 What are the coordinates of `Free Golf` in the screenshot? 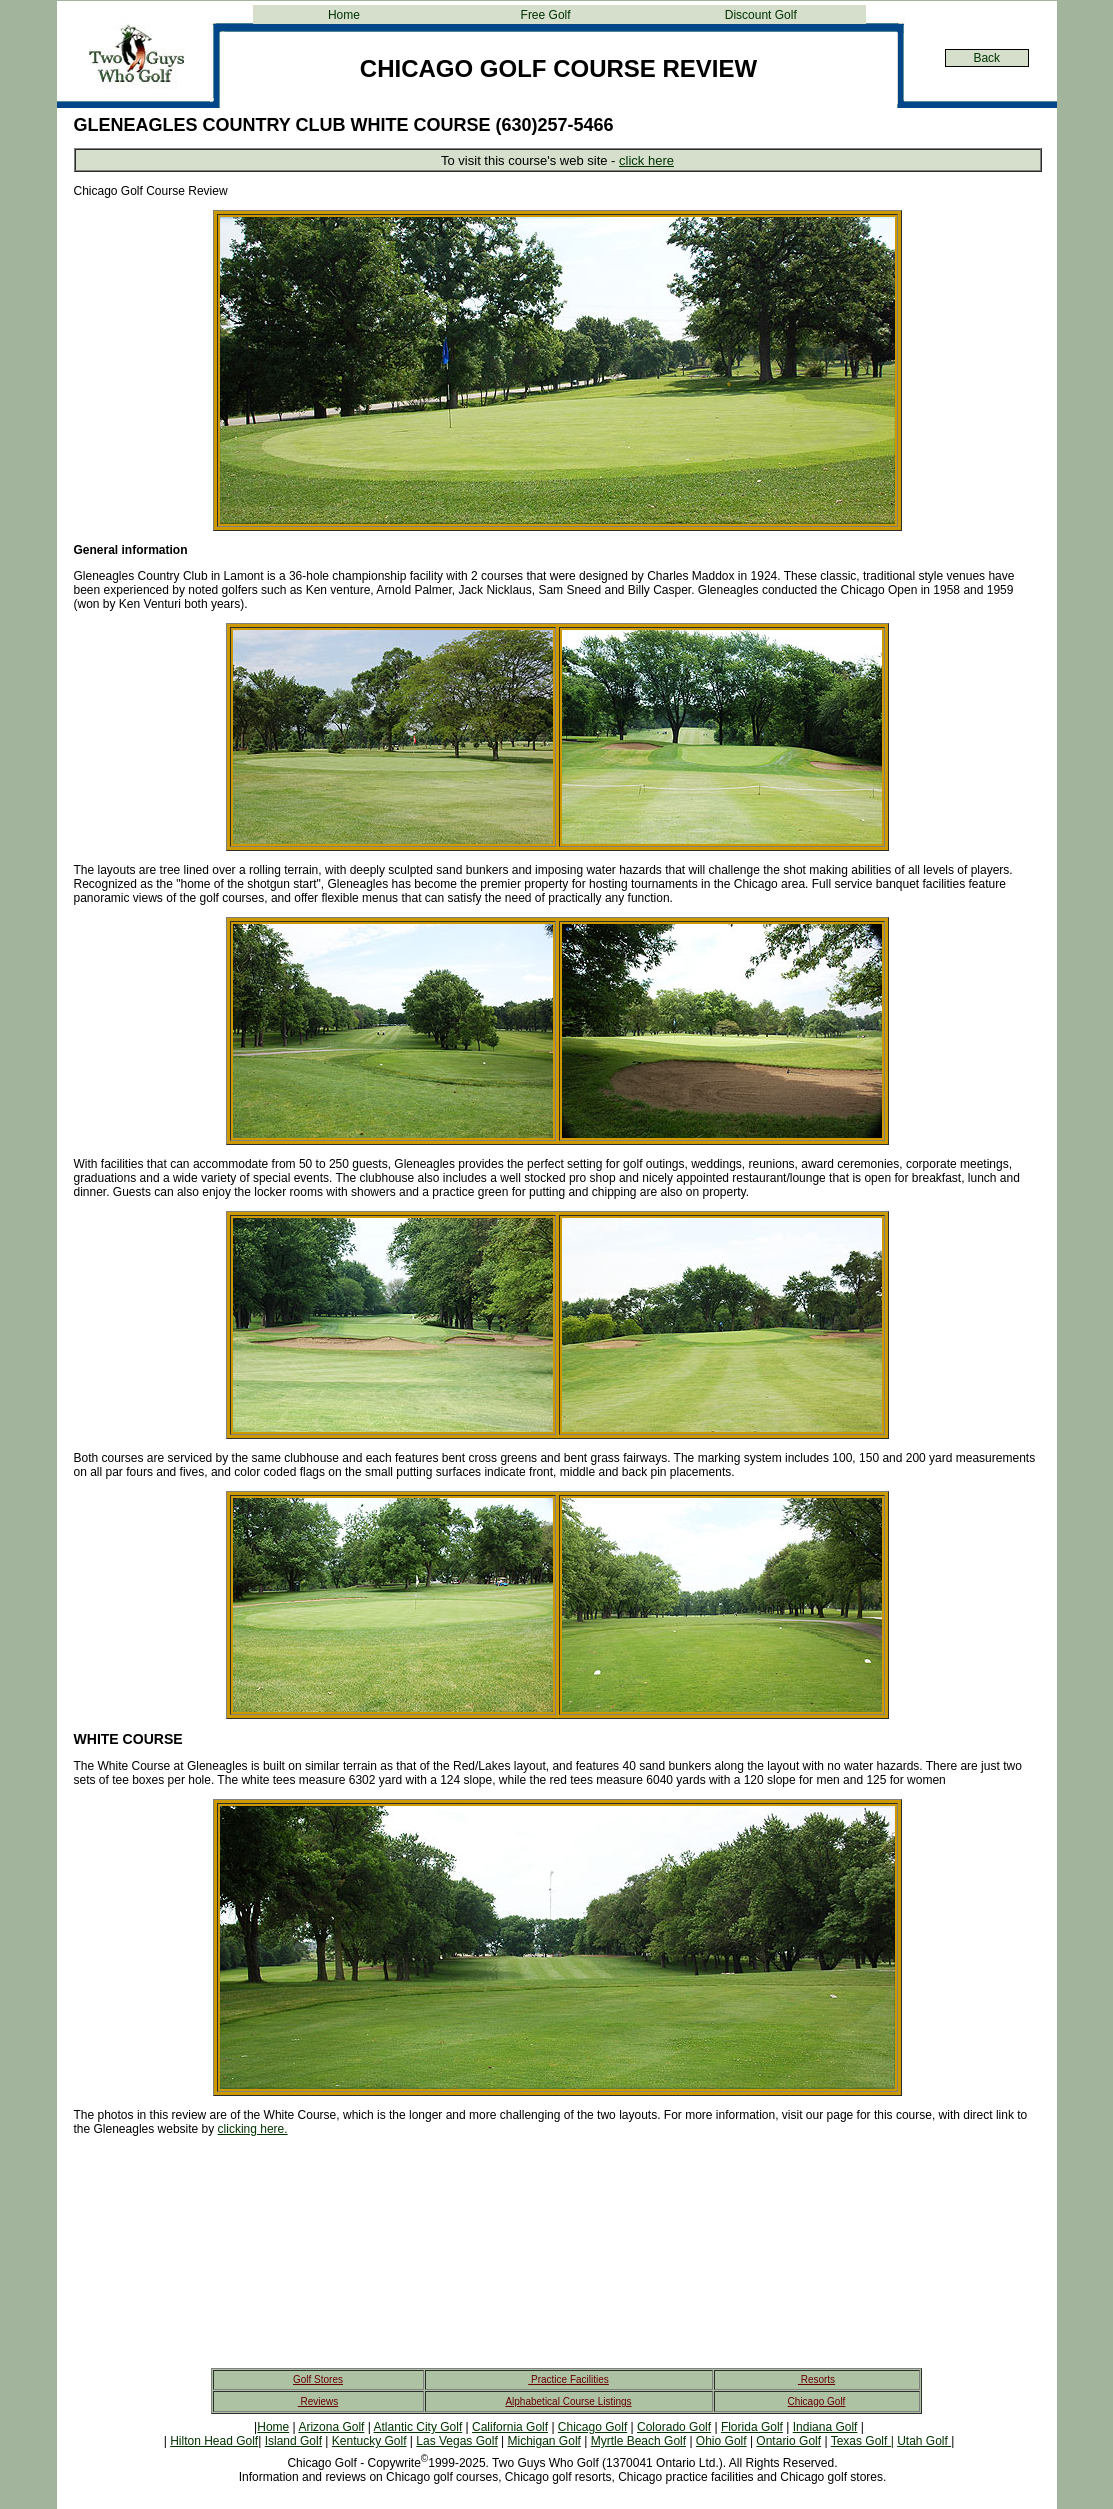 It's located at (546, 15).